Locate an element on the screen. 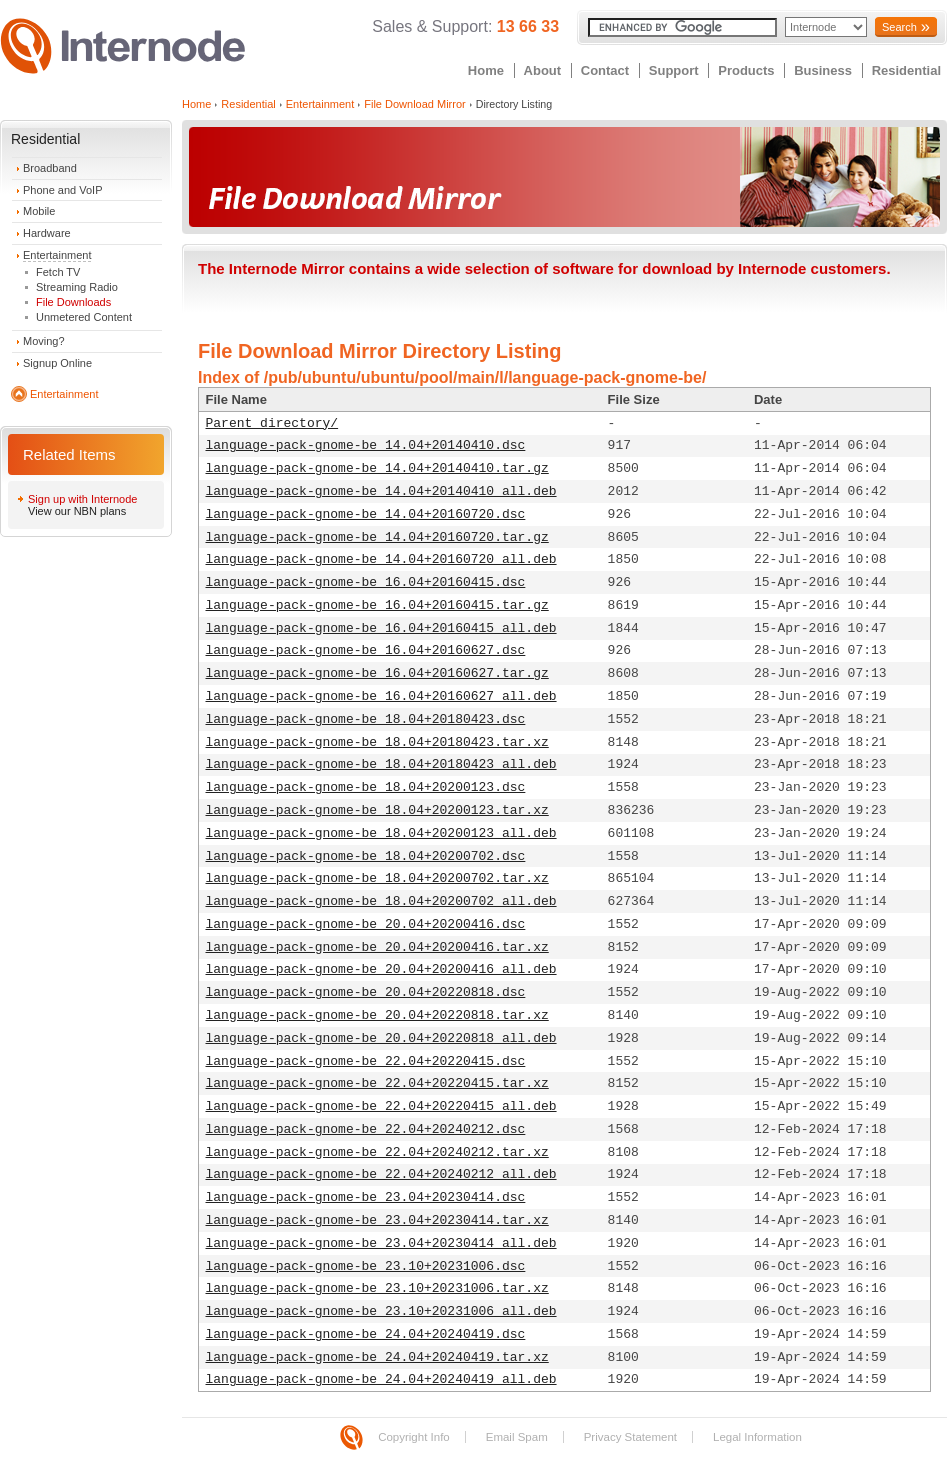 Image resolution: width=950 pixels, height=1460 pixels. Contact is located at coordinates (605, 70).